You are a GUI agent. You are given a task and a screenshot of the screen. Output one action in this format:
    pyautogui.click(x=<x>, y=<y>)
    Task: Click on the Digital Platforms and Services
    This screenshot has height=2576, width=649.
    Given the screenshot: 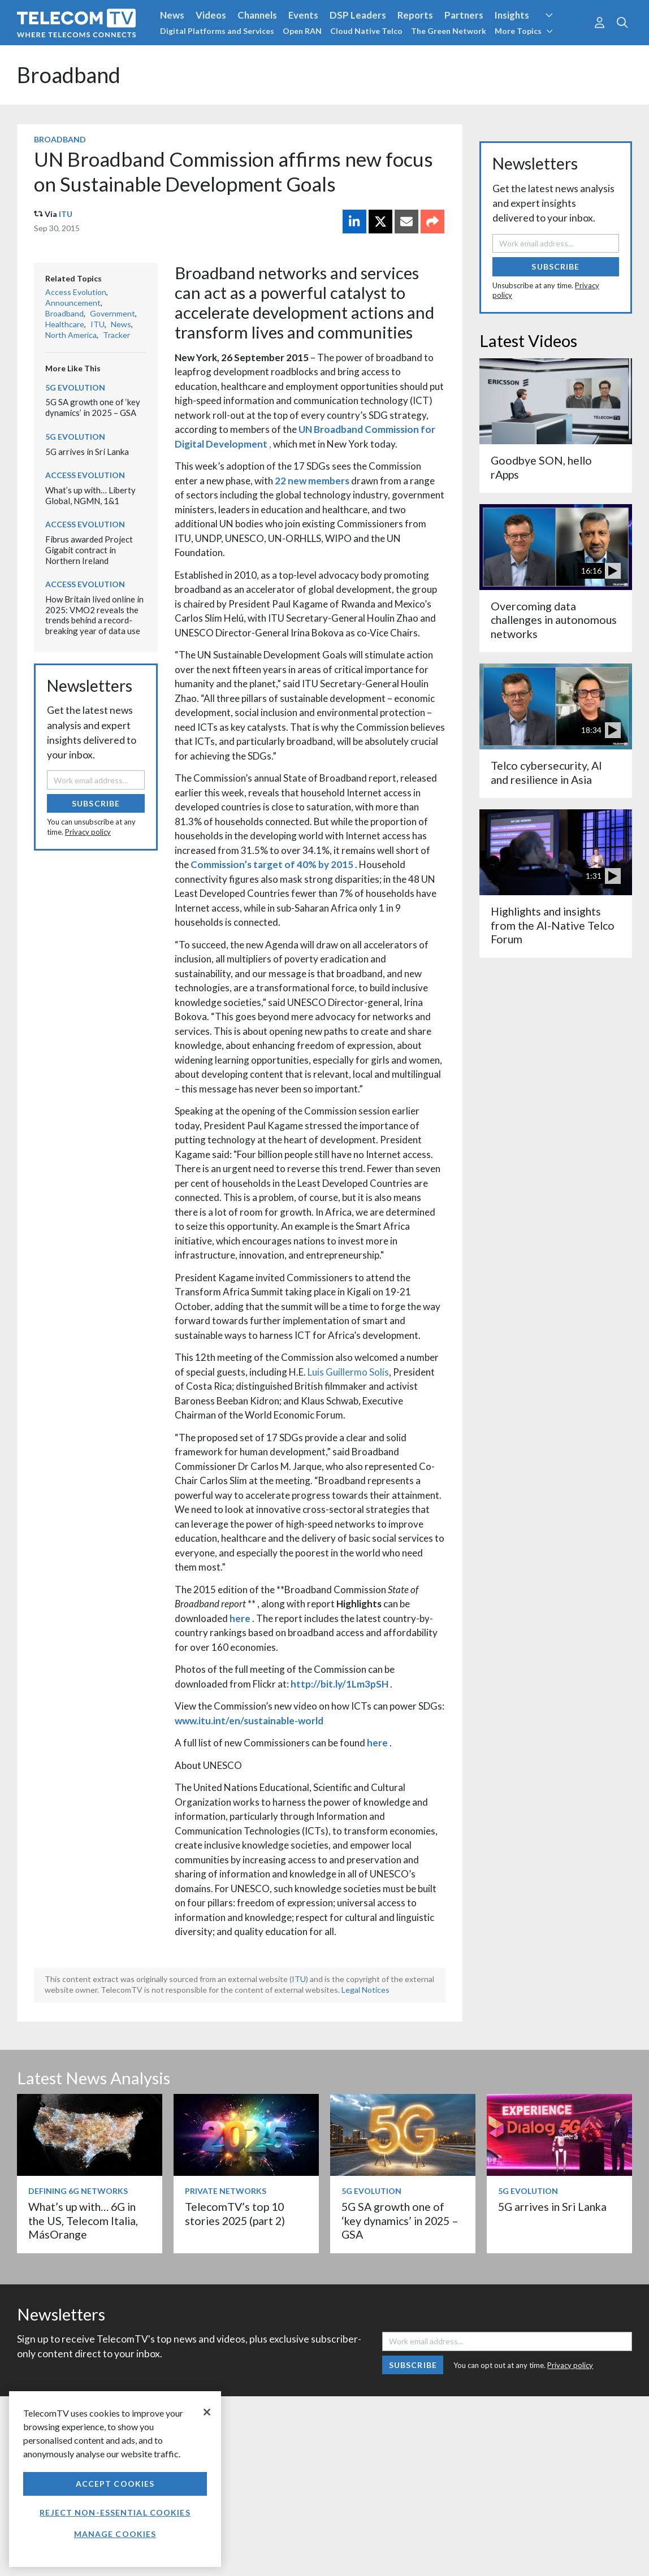 What is the action you would take?
    pyautogui.click(x=217, y=31)
    